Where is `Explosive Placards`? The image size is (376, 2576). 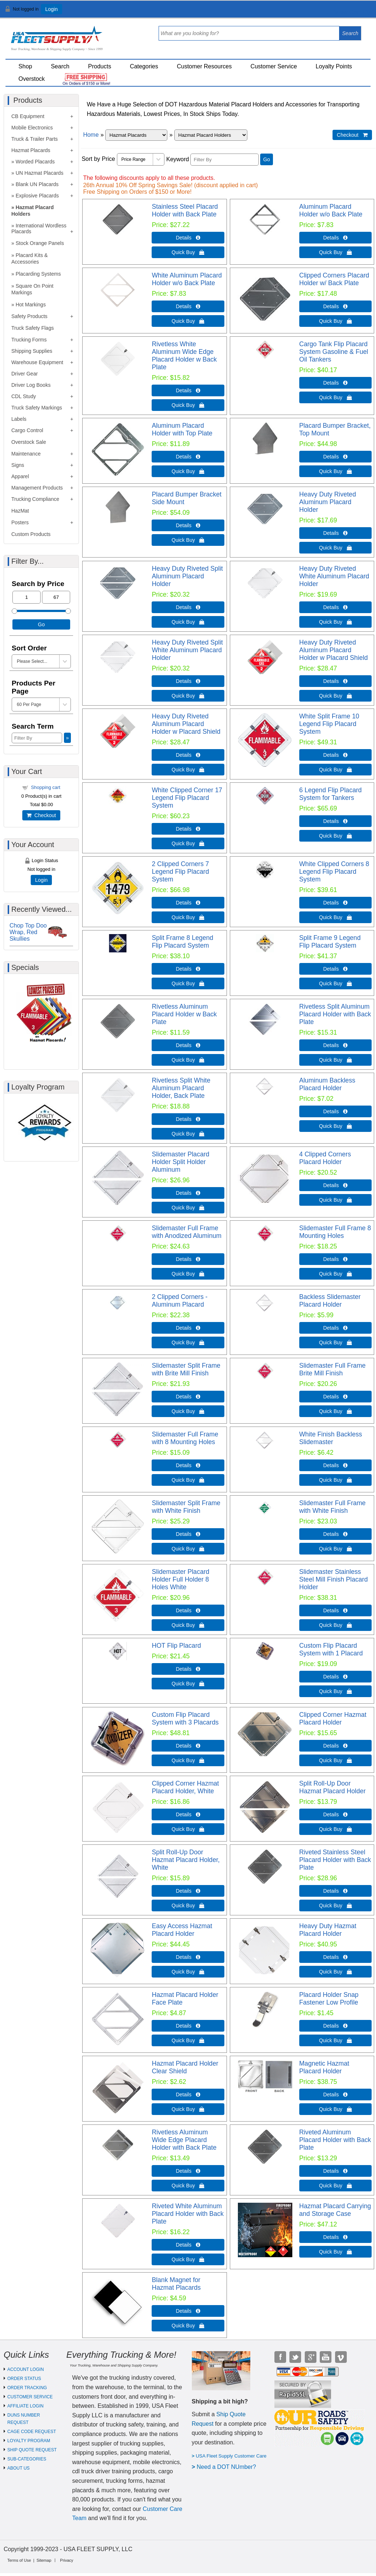 Explosive Placards is located at coordinates (37, 196).